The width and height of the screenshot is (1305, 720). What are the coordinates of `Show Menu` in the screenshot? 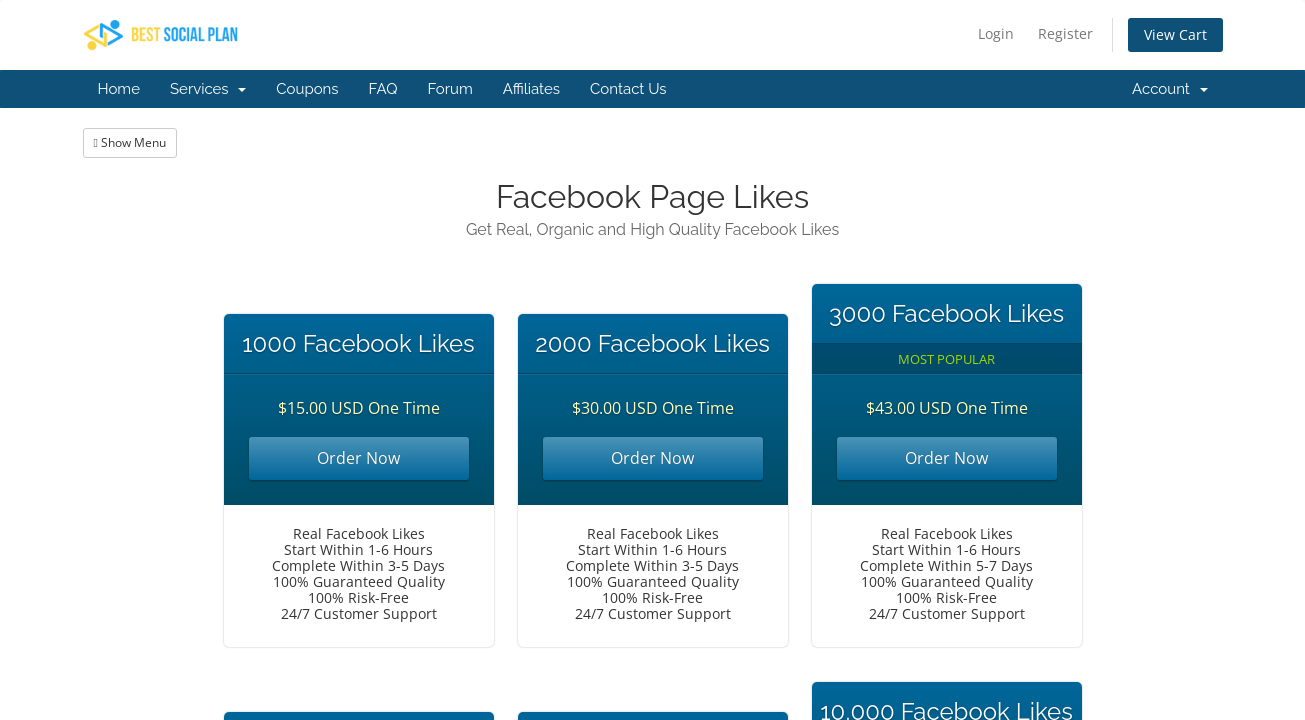 It's located at (130, 142).